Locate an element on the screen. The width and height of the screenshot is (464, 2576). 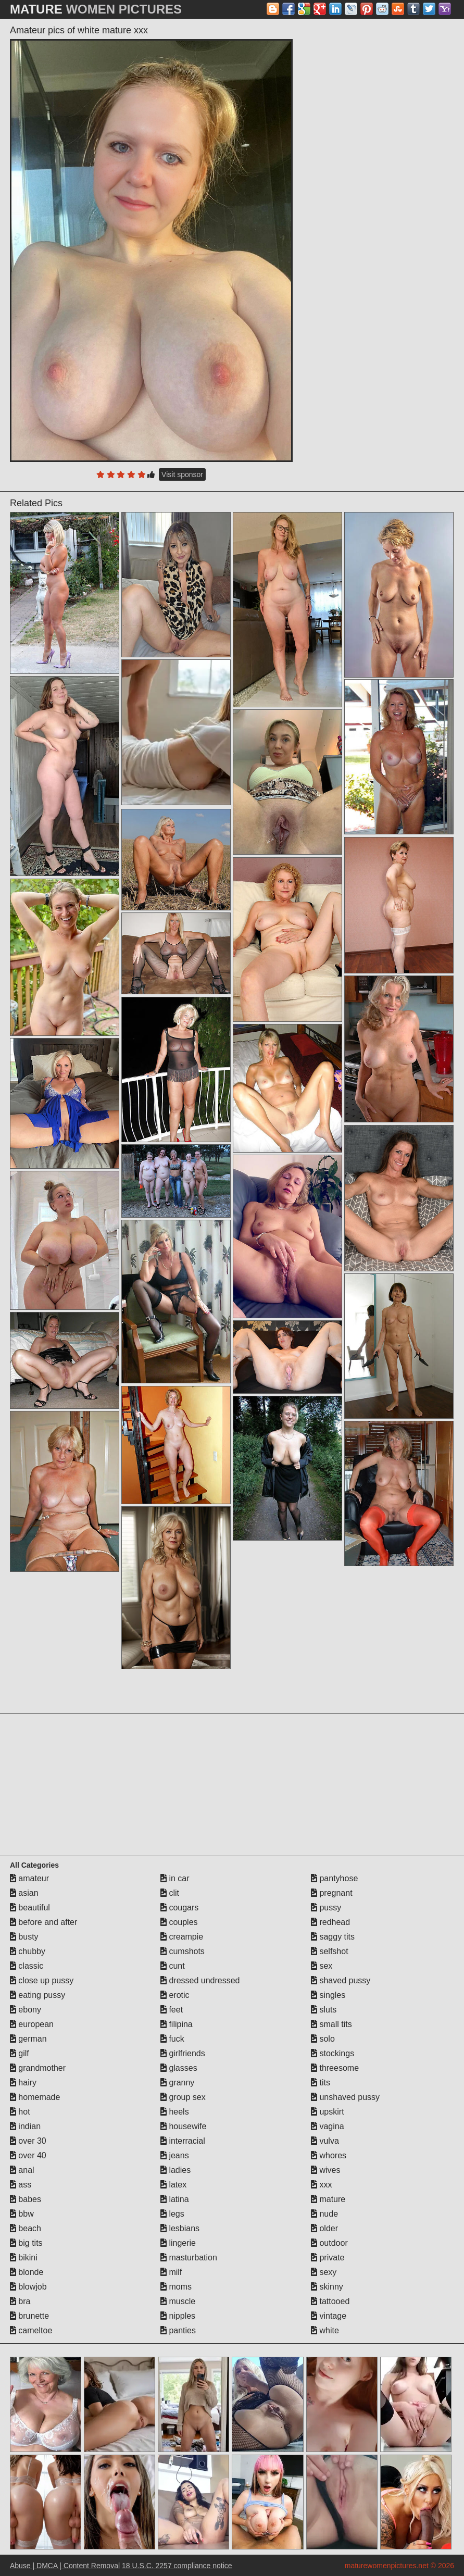
milf is located at coordinates (171, 2272).